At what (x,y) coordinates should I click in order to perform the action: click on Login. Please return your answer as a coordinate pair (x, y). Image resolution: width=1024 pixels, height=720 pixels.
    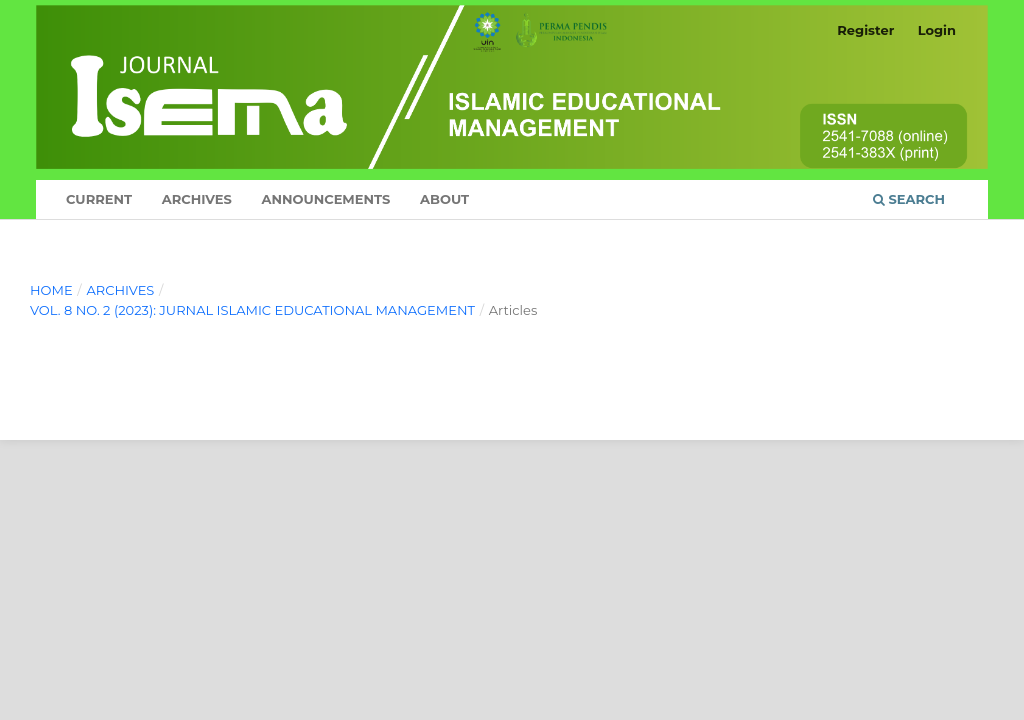
    Looking at the image, I should click on (937, 30).